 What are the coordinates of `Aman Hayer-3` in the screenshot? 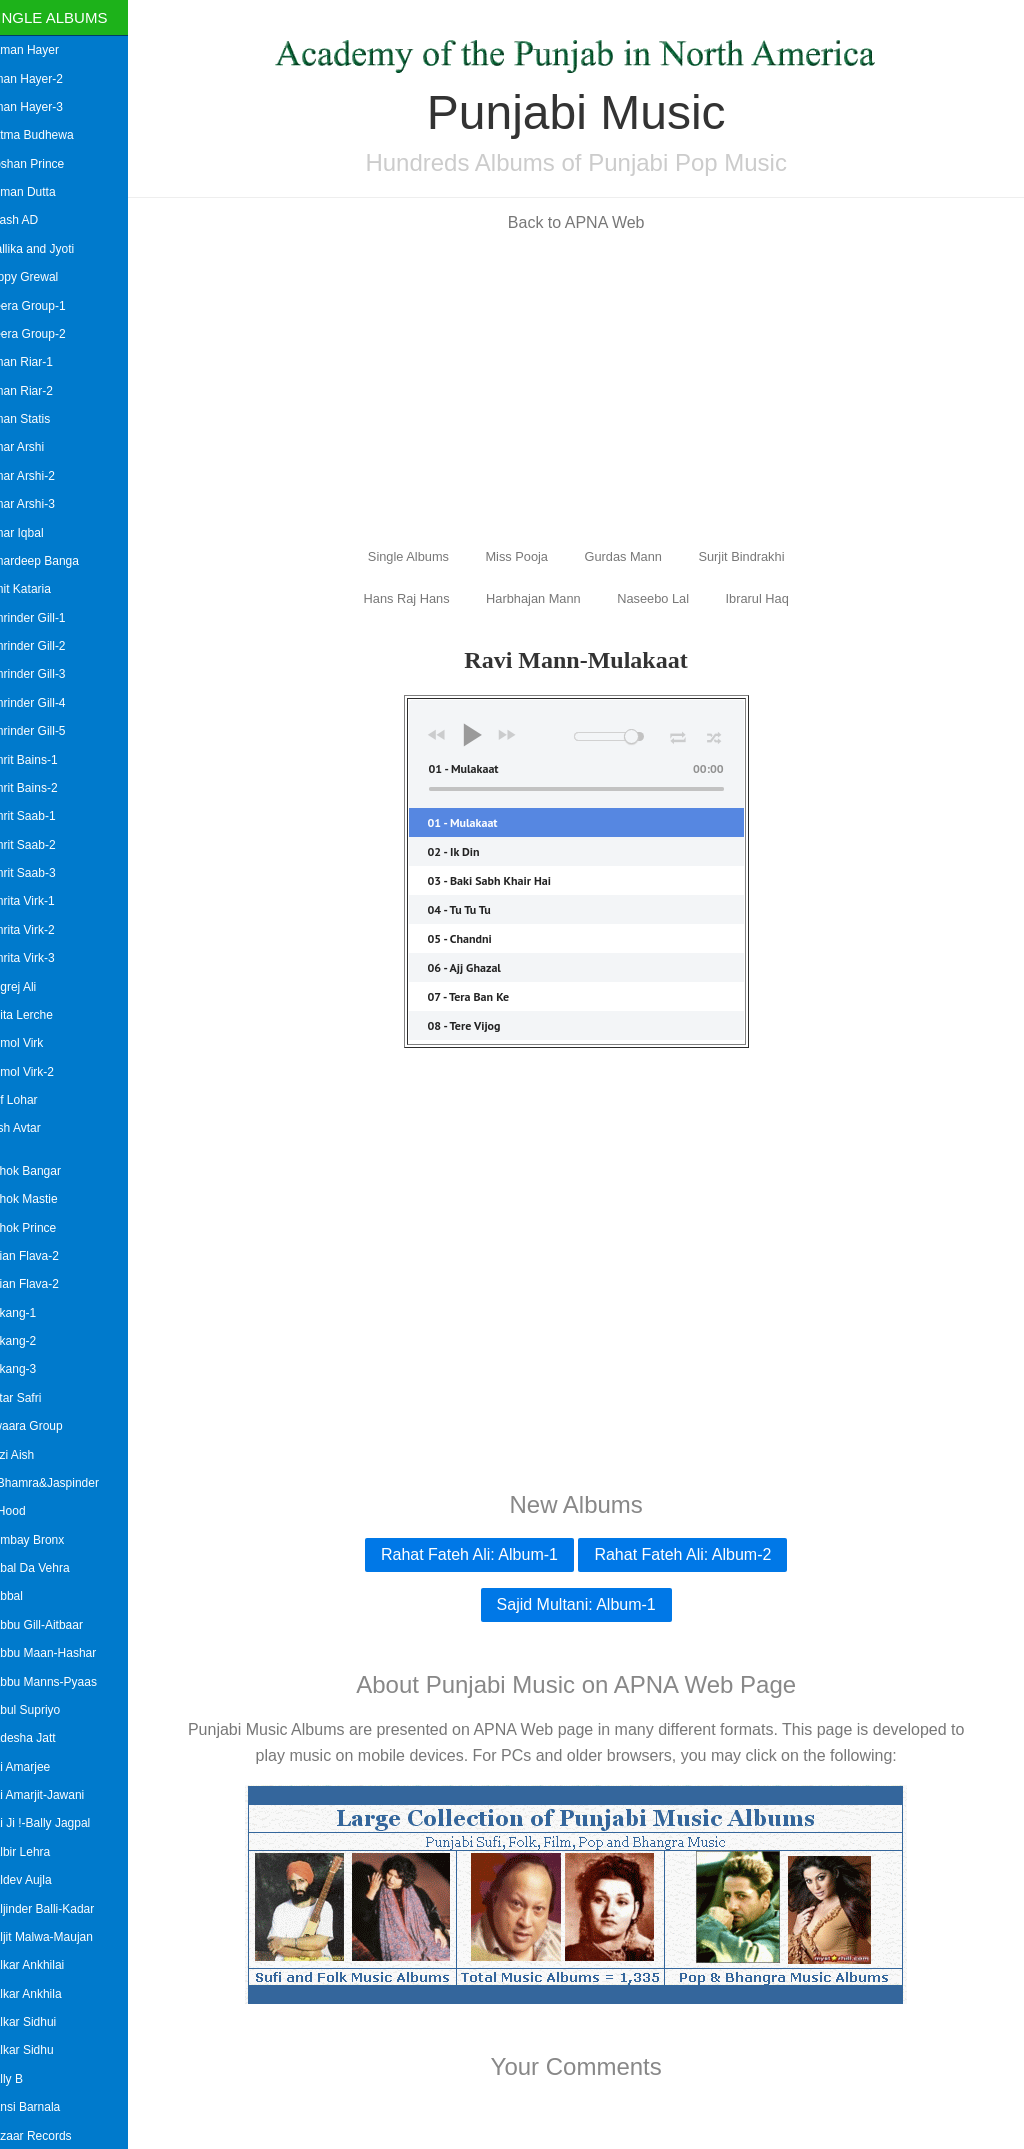 It's located at (45, 107).